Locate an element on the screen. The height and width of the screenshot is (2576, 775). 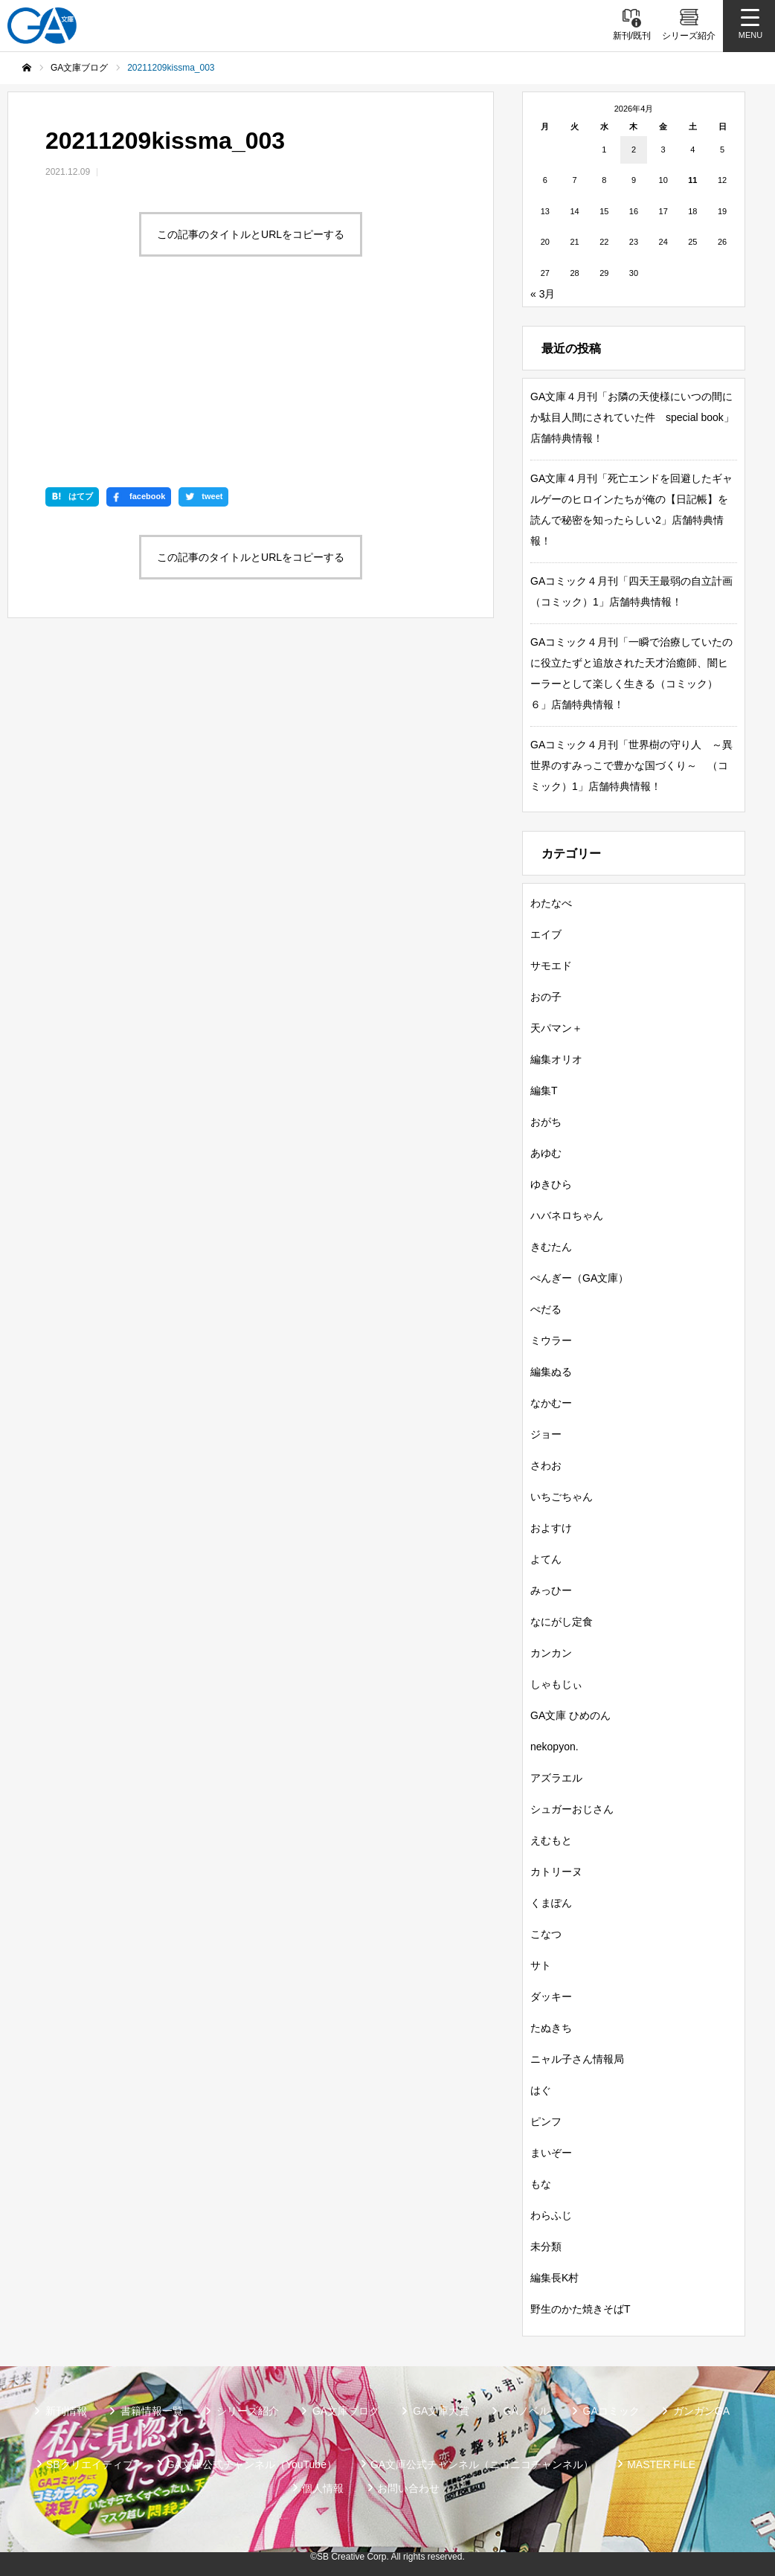
サト is located at coordinates (540, 1965).